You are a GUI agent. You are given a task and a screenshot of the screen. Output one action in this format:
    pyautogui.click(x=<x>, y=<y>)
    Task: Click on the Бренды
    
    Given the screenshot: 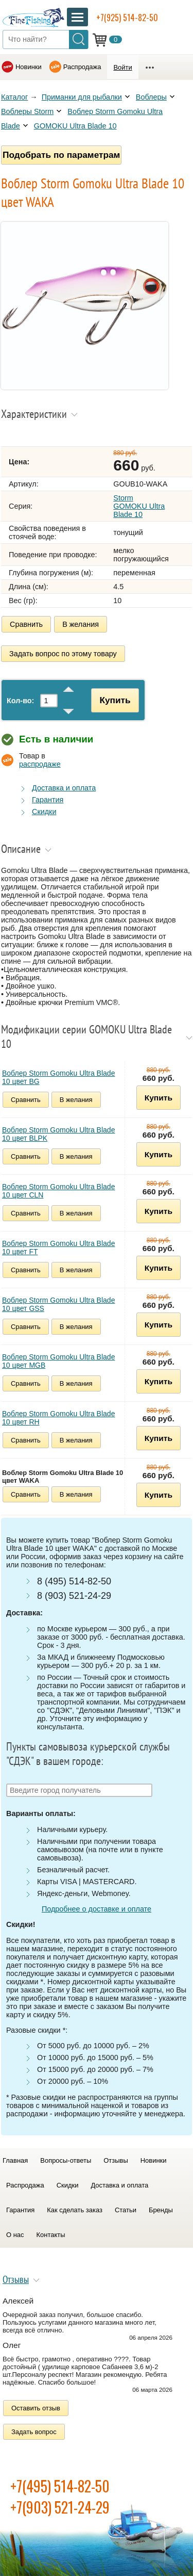 What is the action you would take?
    pyautogui.click(x=161, y=2210)
    